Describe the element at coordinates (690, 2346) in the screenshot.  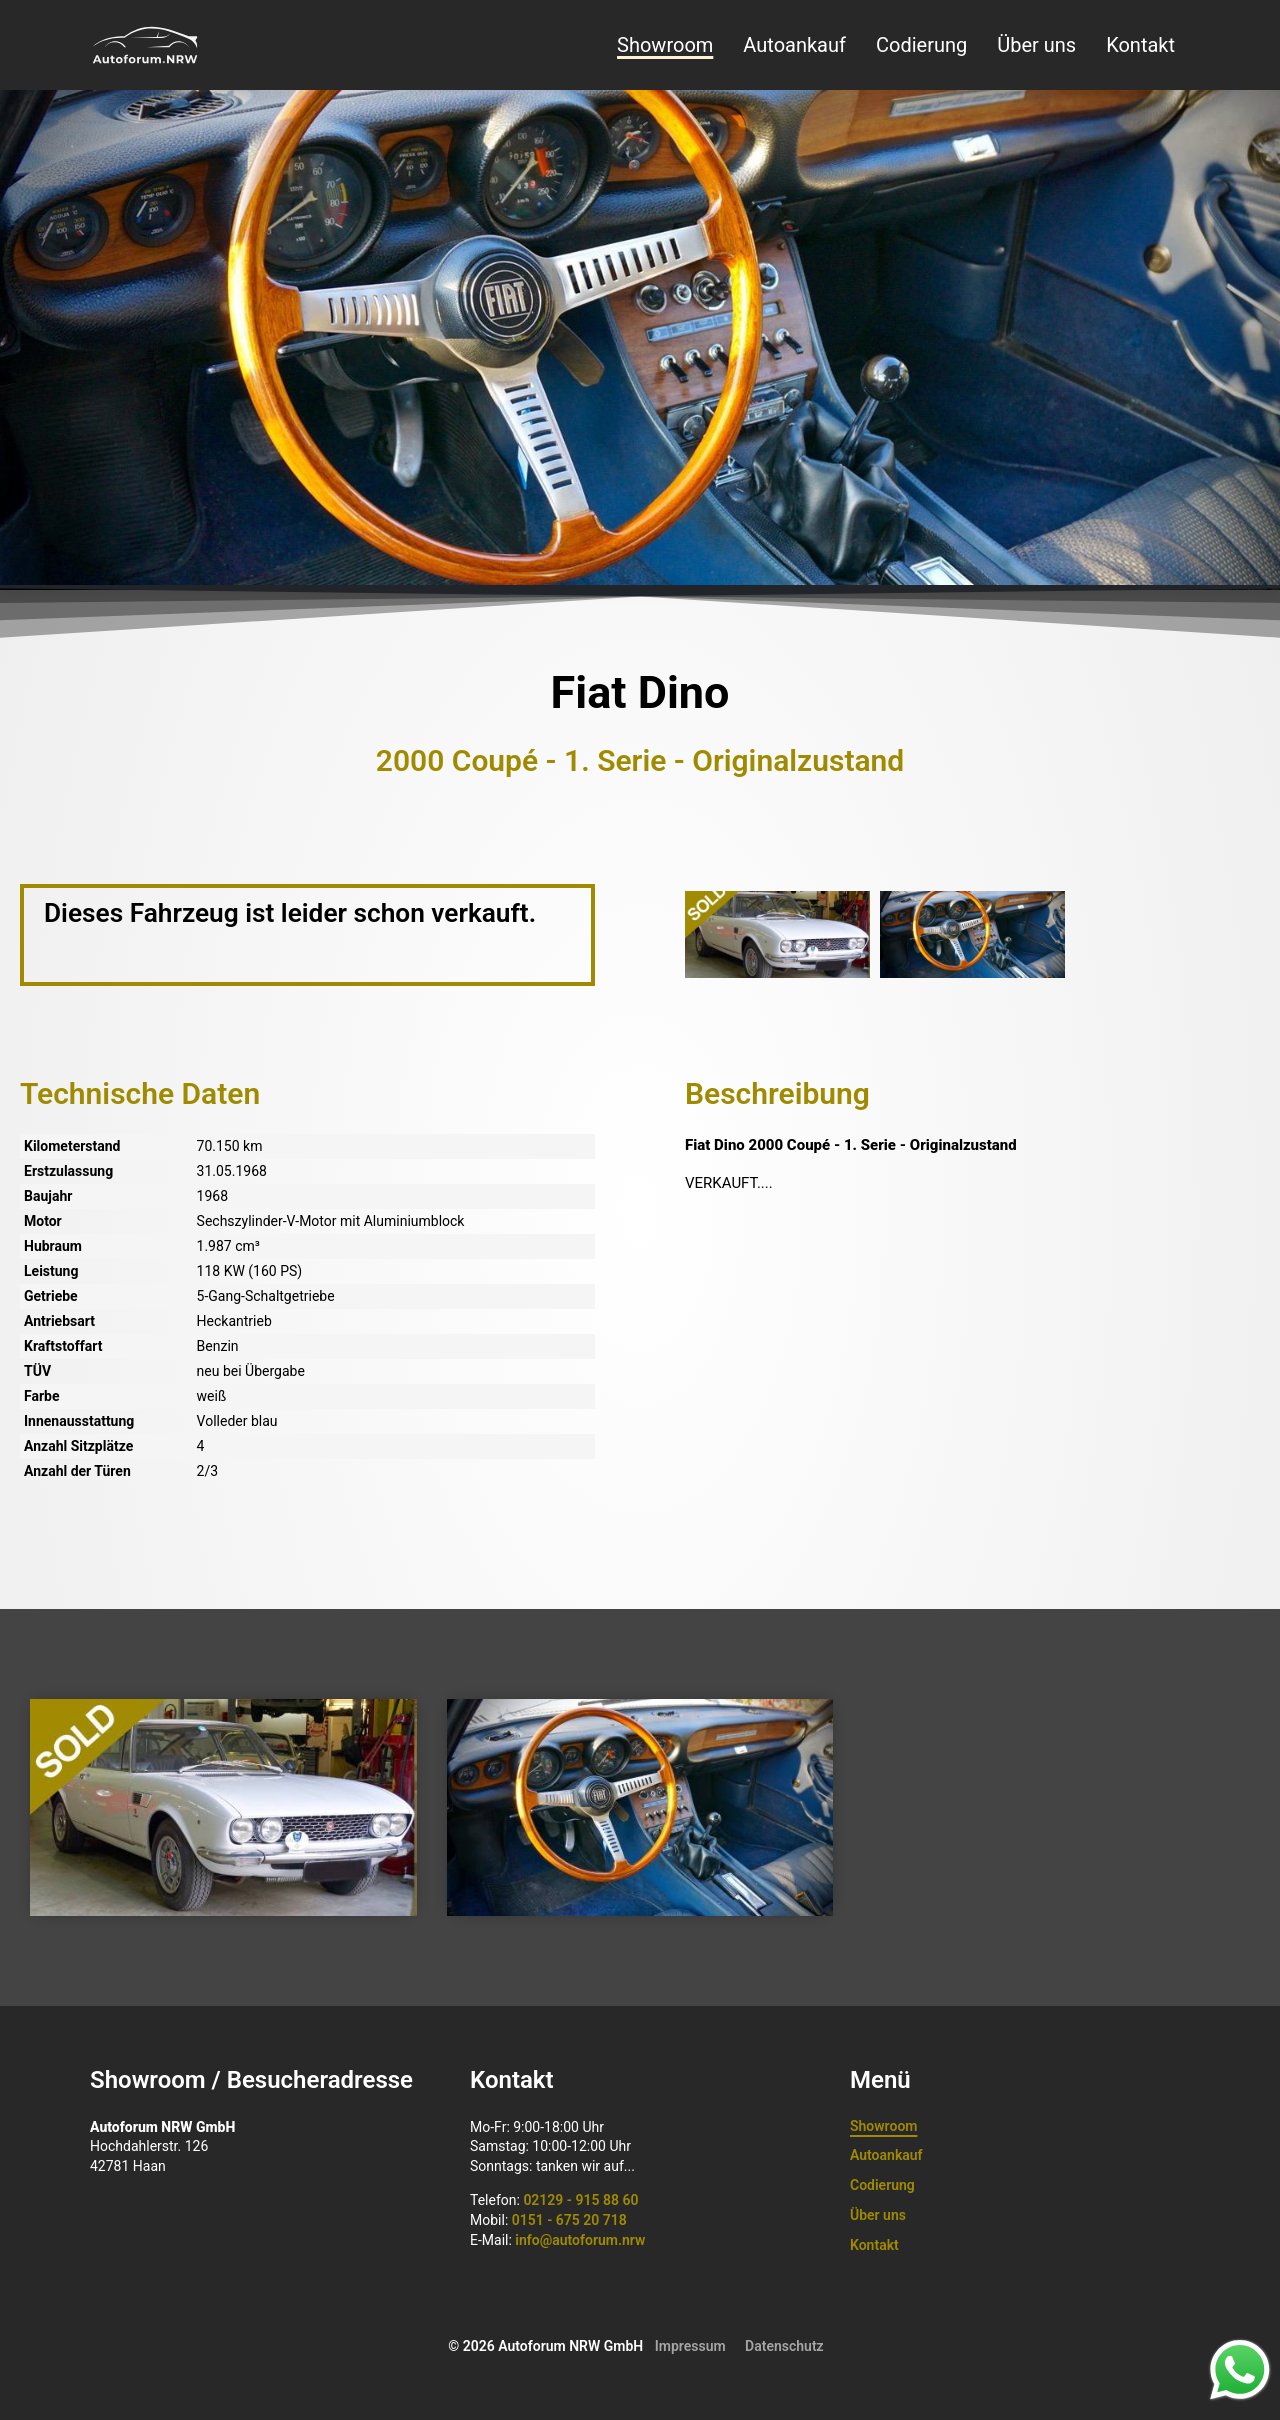
I see `Impressum` at that location.